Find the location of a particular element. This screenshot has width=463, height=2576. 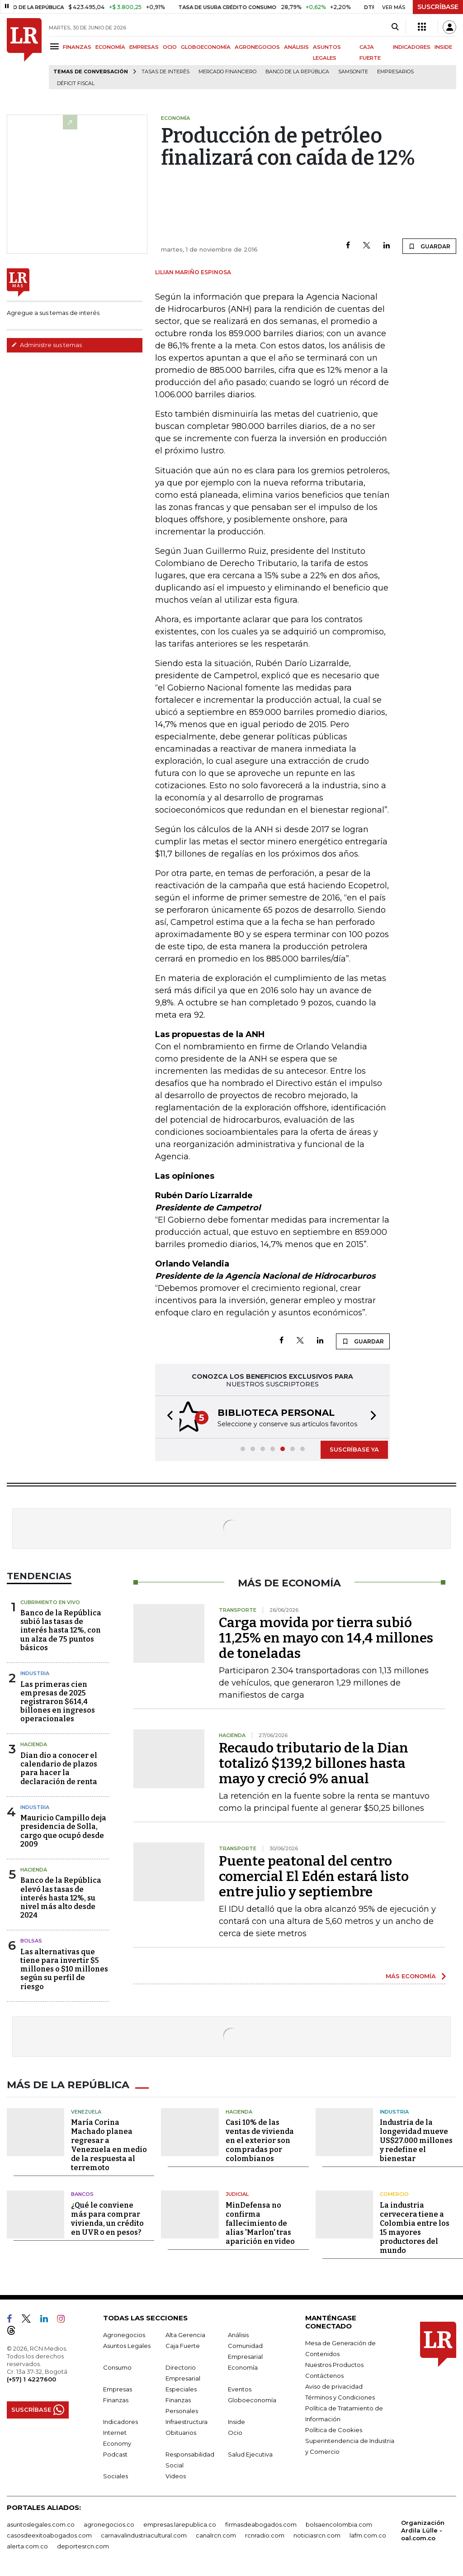

firmasdeabogados.com is located at coordinates (261, 2523).